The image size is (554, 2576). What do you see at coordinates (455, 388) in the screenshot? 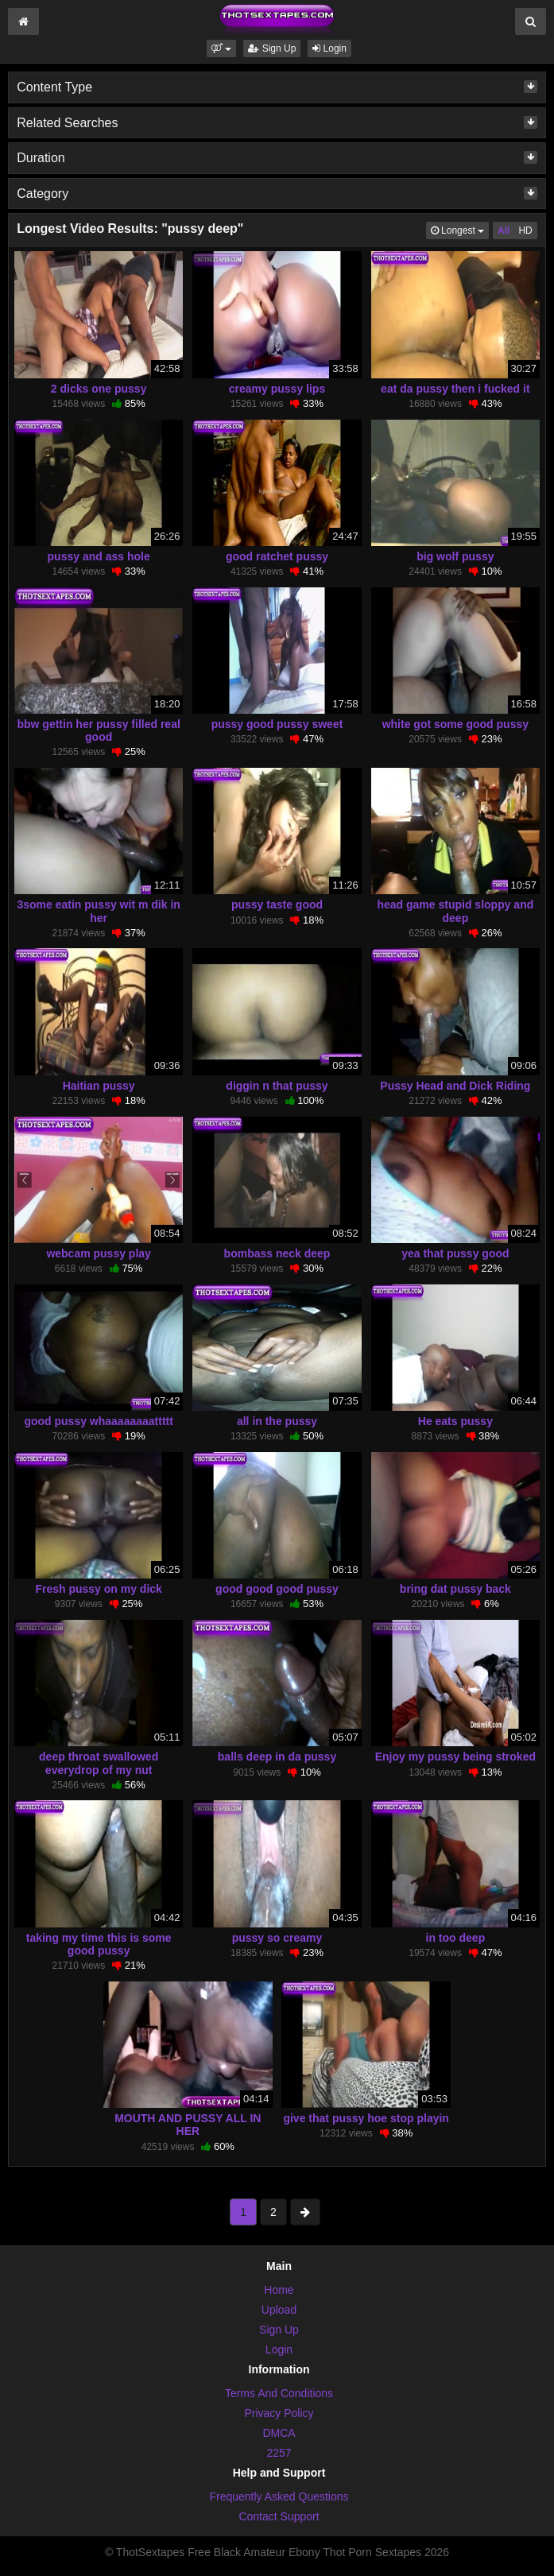
I see `eat da pussy then i fucked it` at bounding box center [455, 388].